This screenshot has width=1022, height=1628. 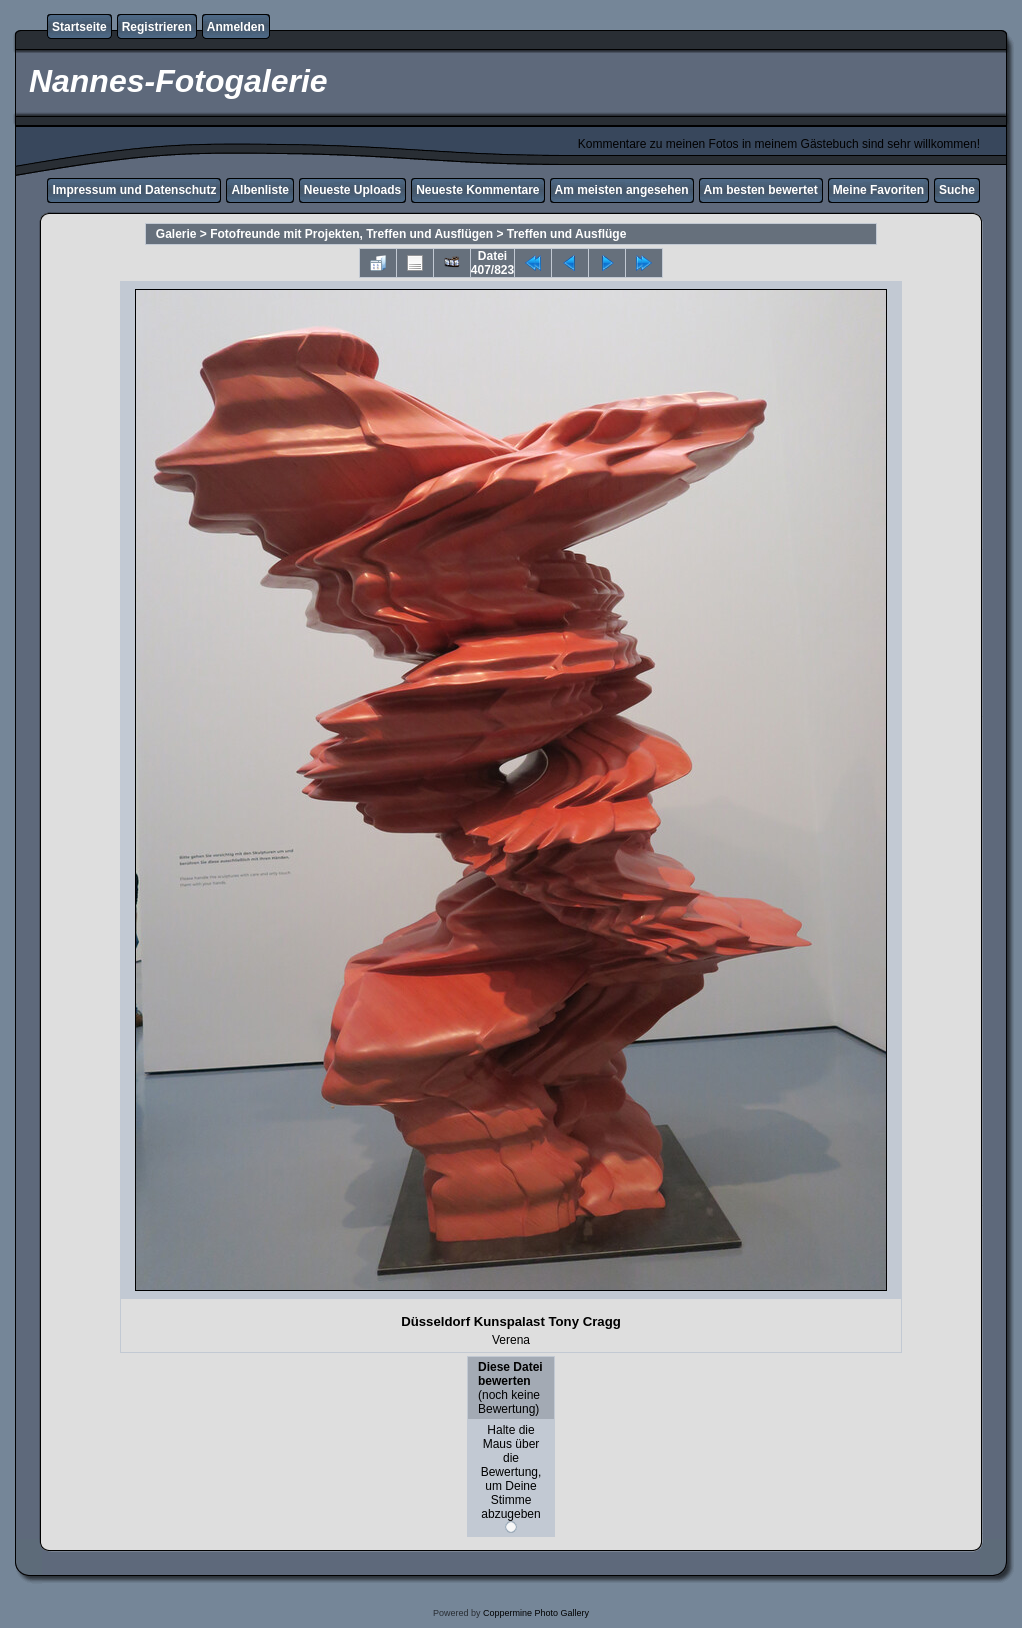 I want to click on Registrieren, so click(x=157, y=27).